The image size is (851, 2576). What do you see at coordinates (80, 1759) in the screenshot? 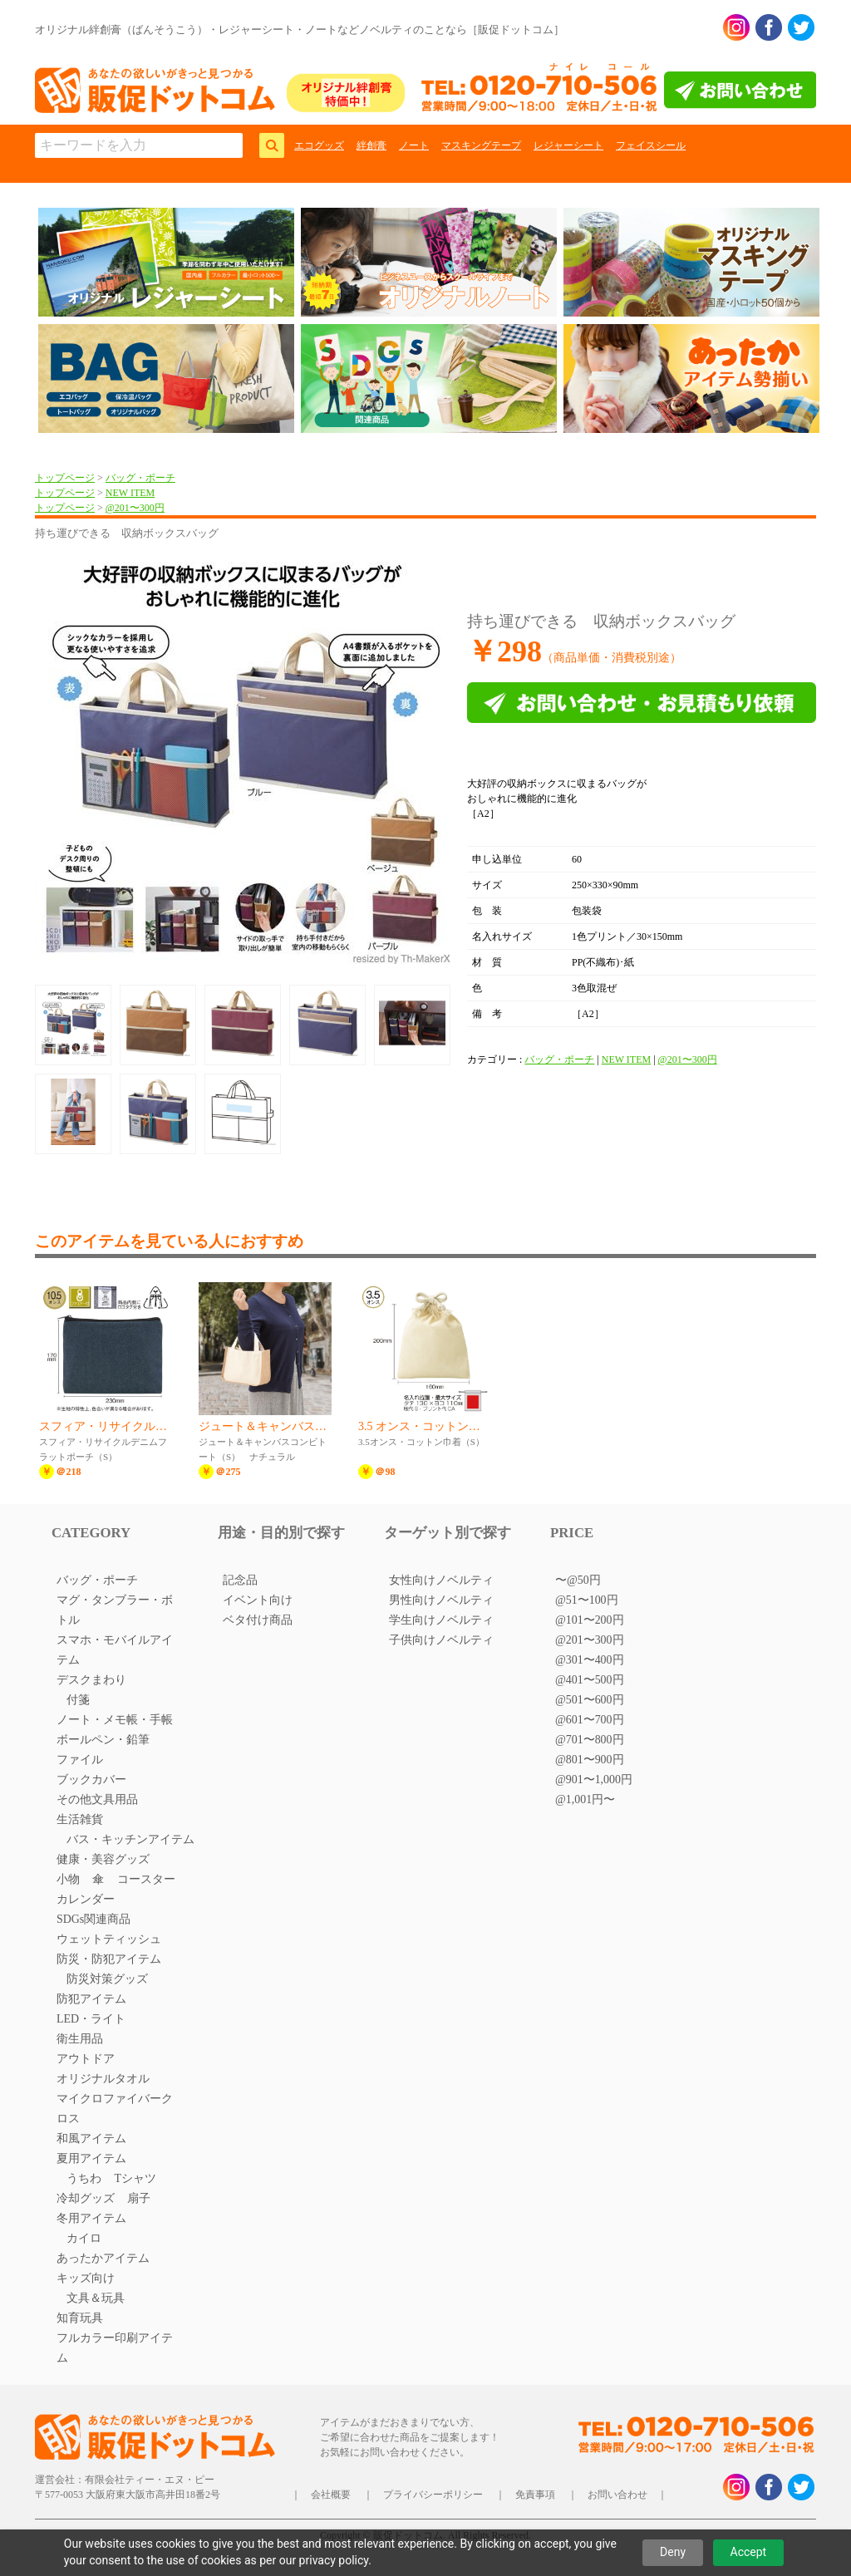
I see `ファイル` at bounding box center [80, 1759].